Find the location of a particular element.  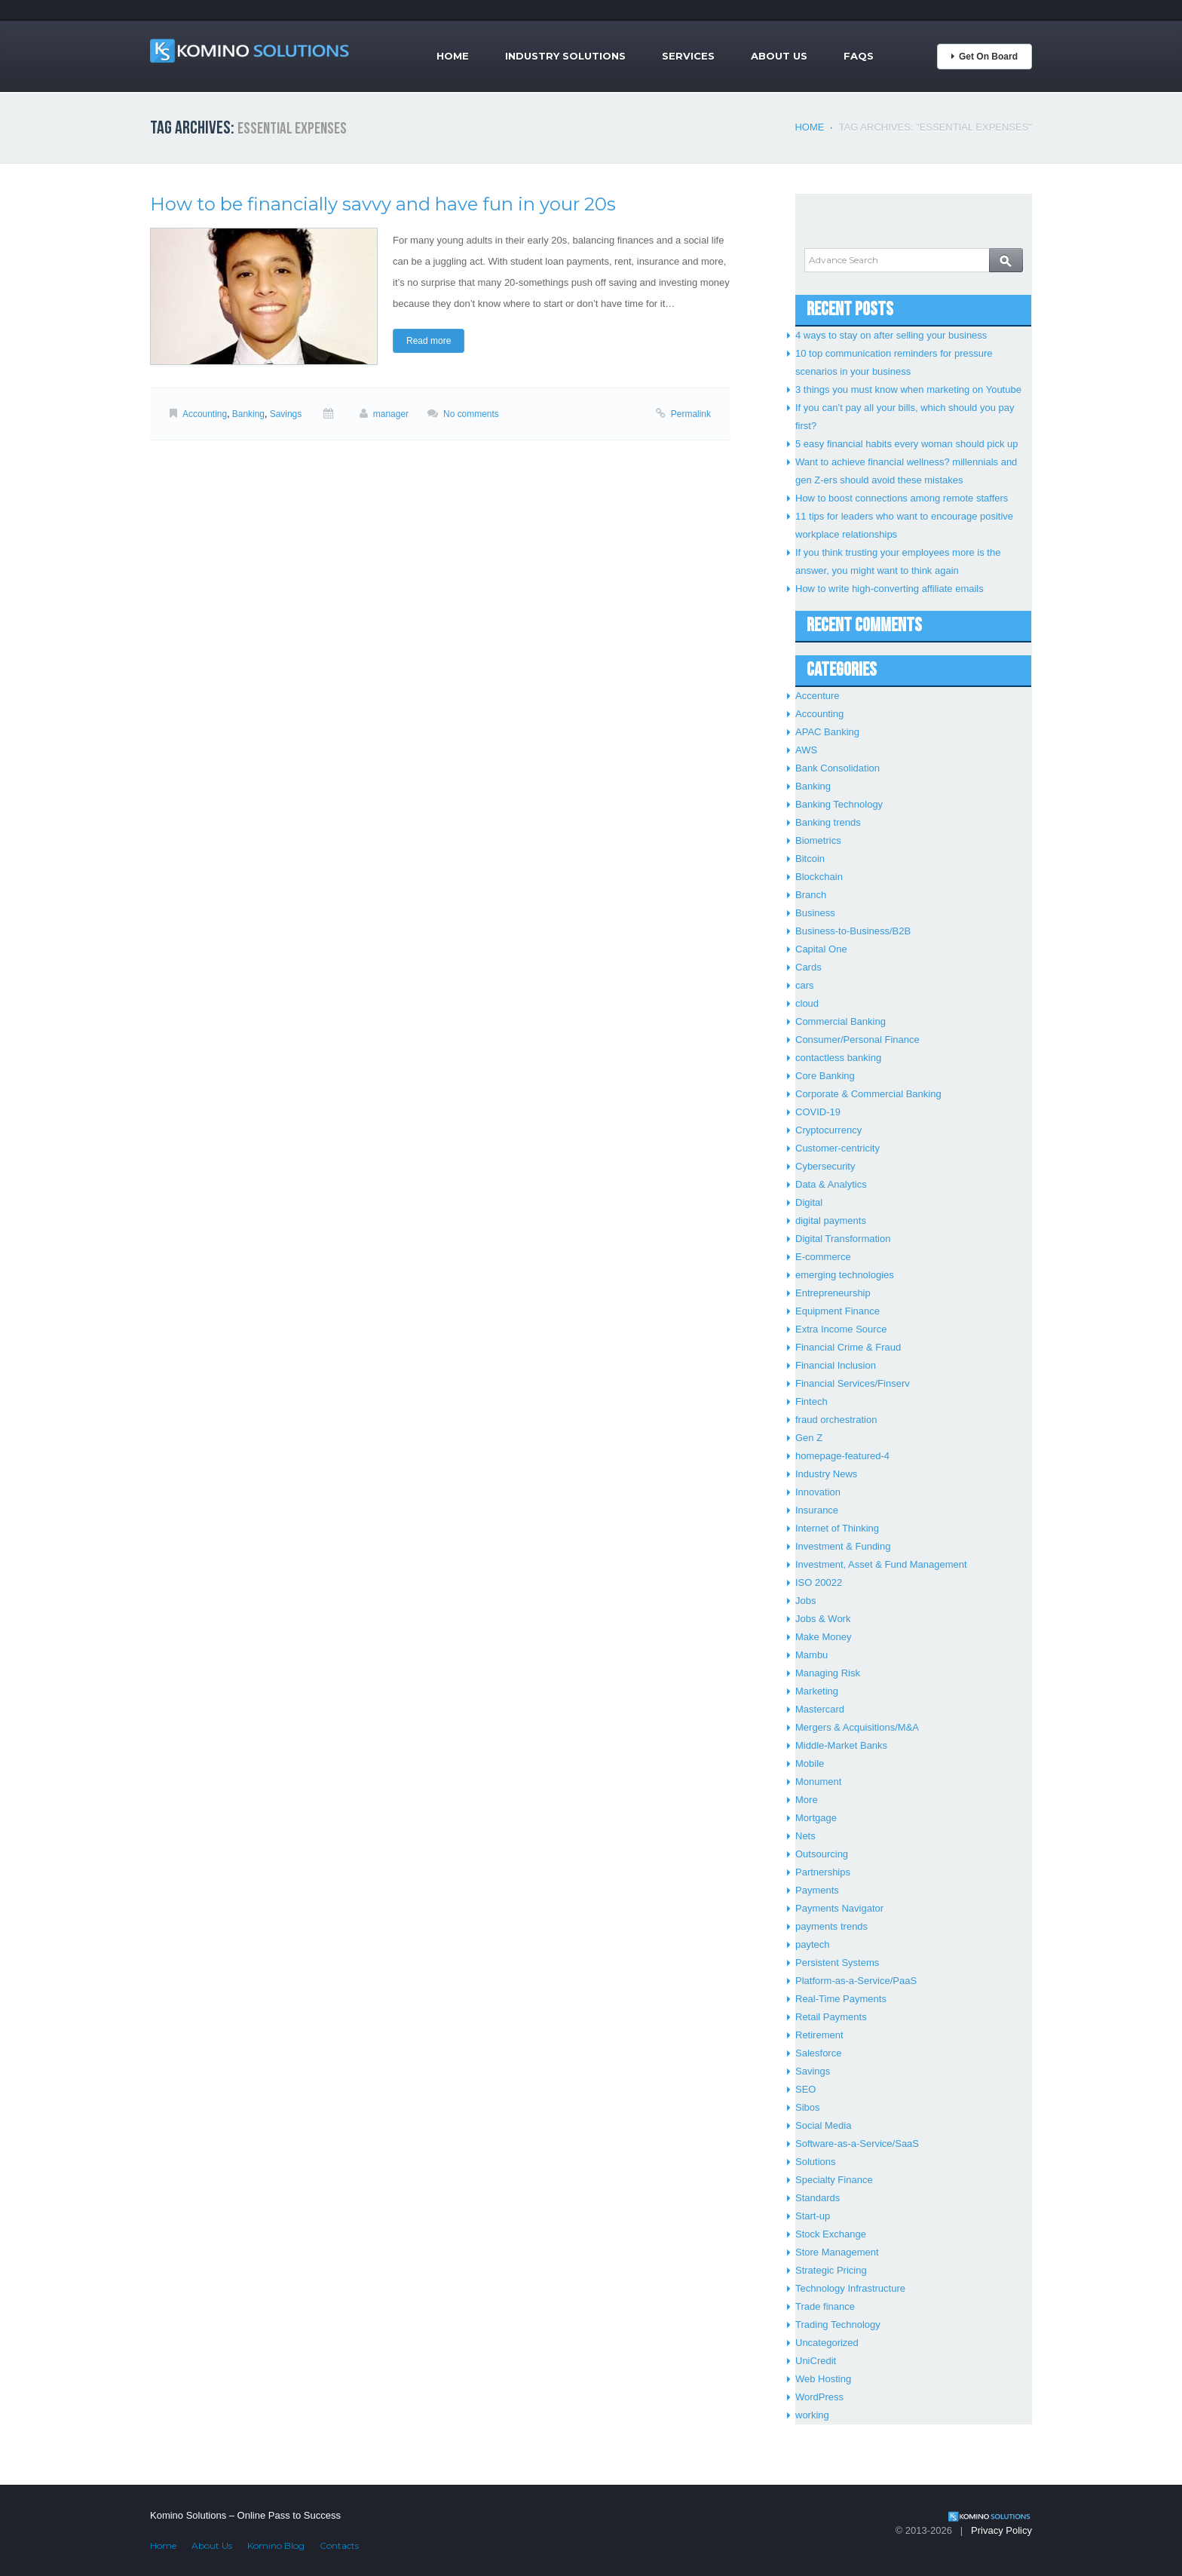

paytech is located at coordinates (812, 1944).